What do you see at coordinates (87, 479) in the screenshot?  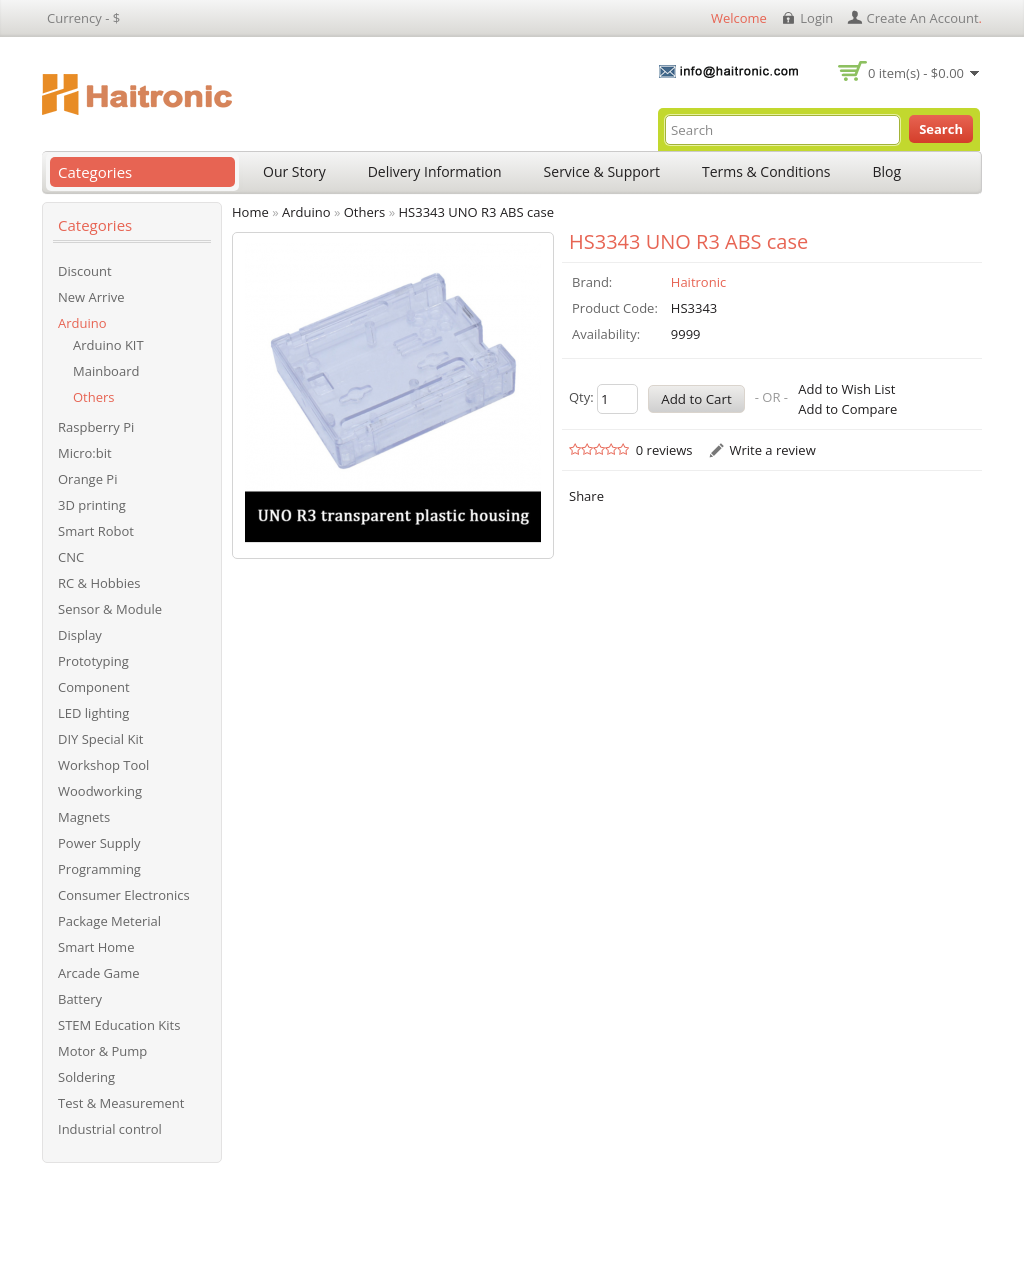 I see `Orange Pi` at bounding box center [87, 479].